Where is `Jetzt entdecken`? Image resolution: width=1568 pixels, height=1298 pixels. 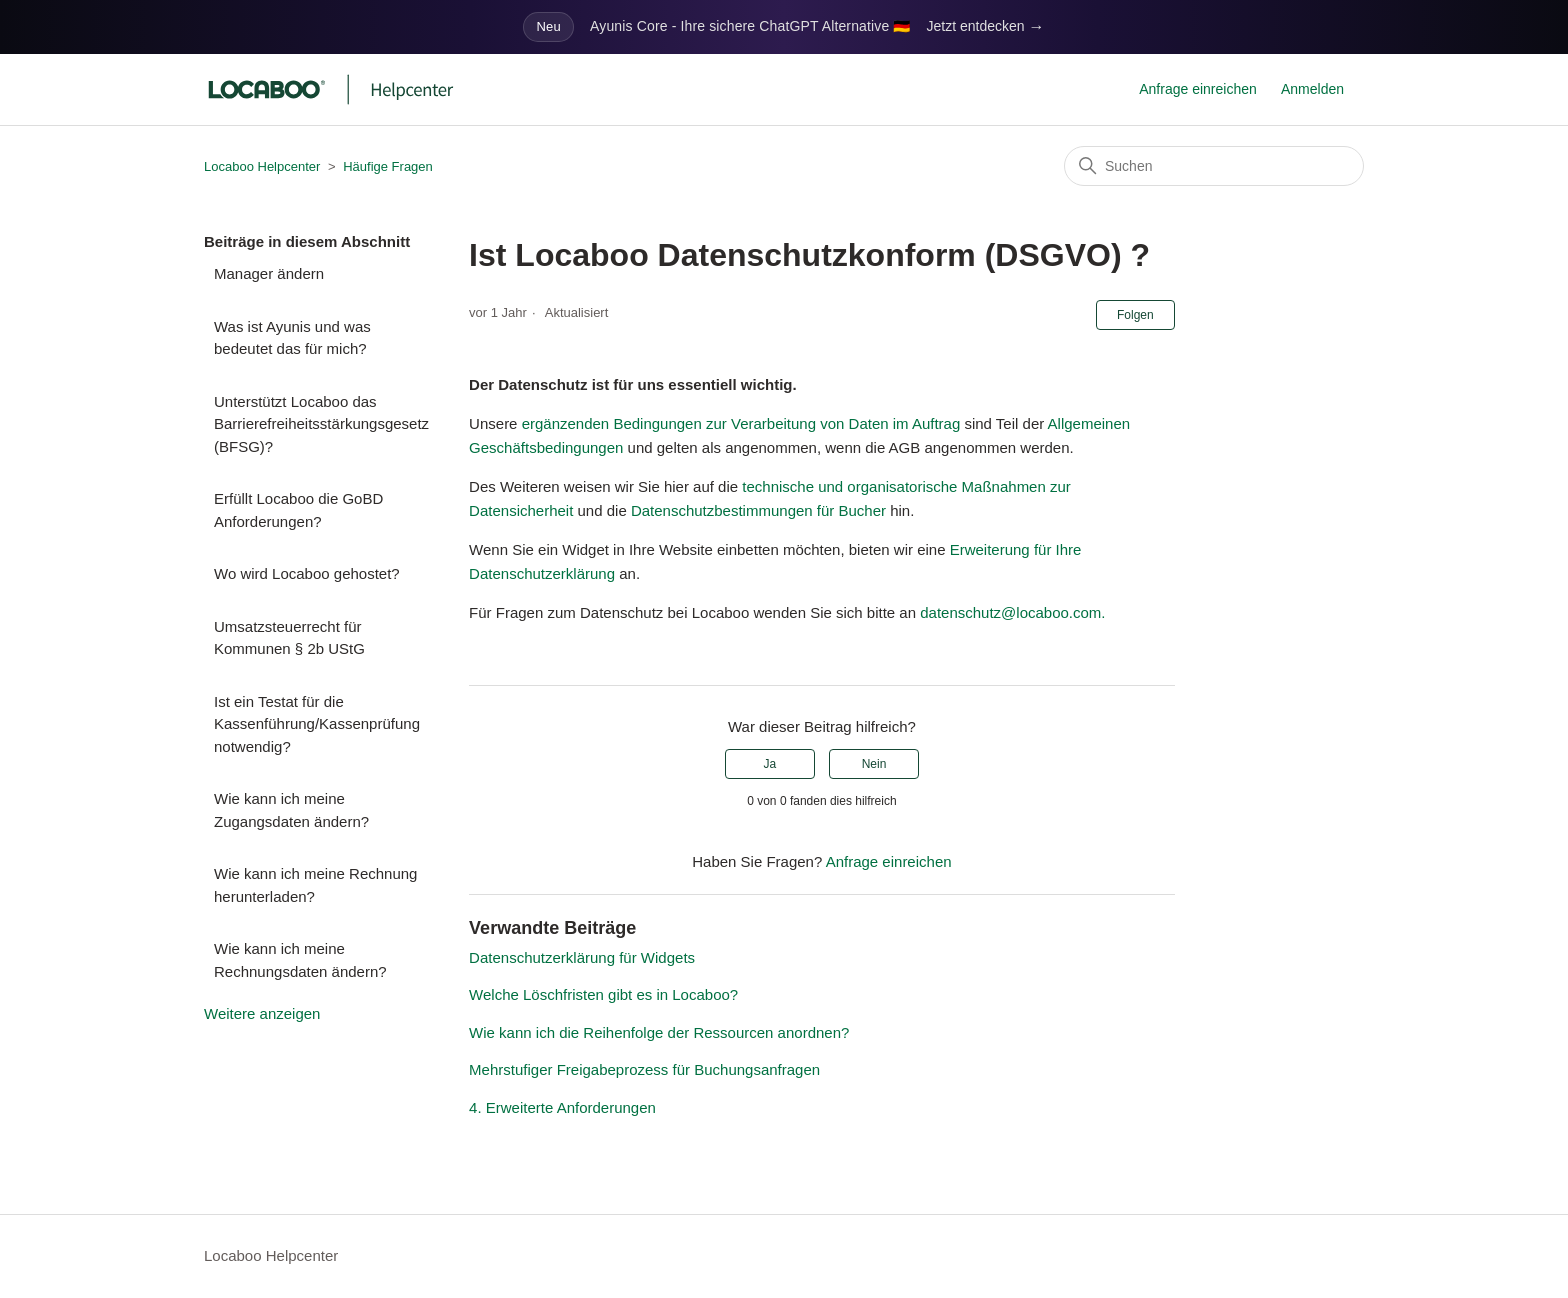 Jetzt entdecken is located at coordinates (986, 27).